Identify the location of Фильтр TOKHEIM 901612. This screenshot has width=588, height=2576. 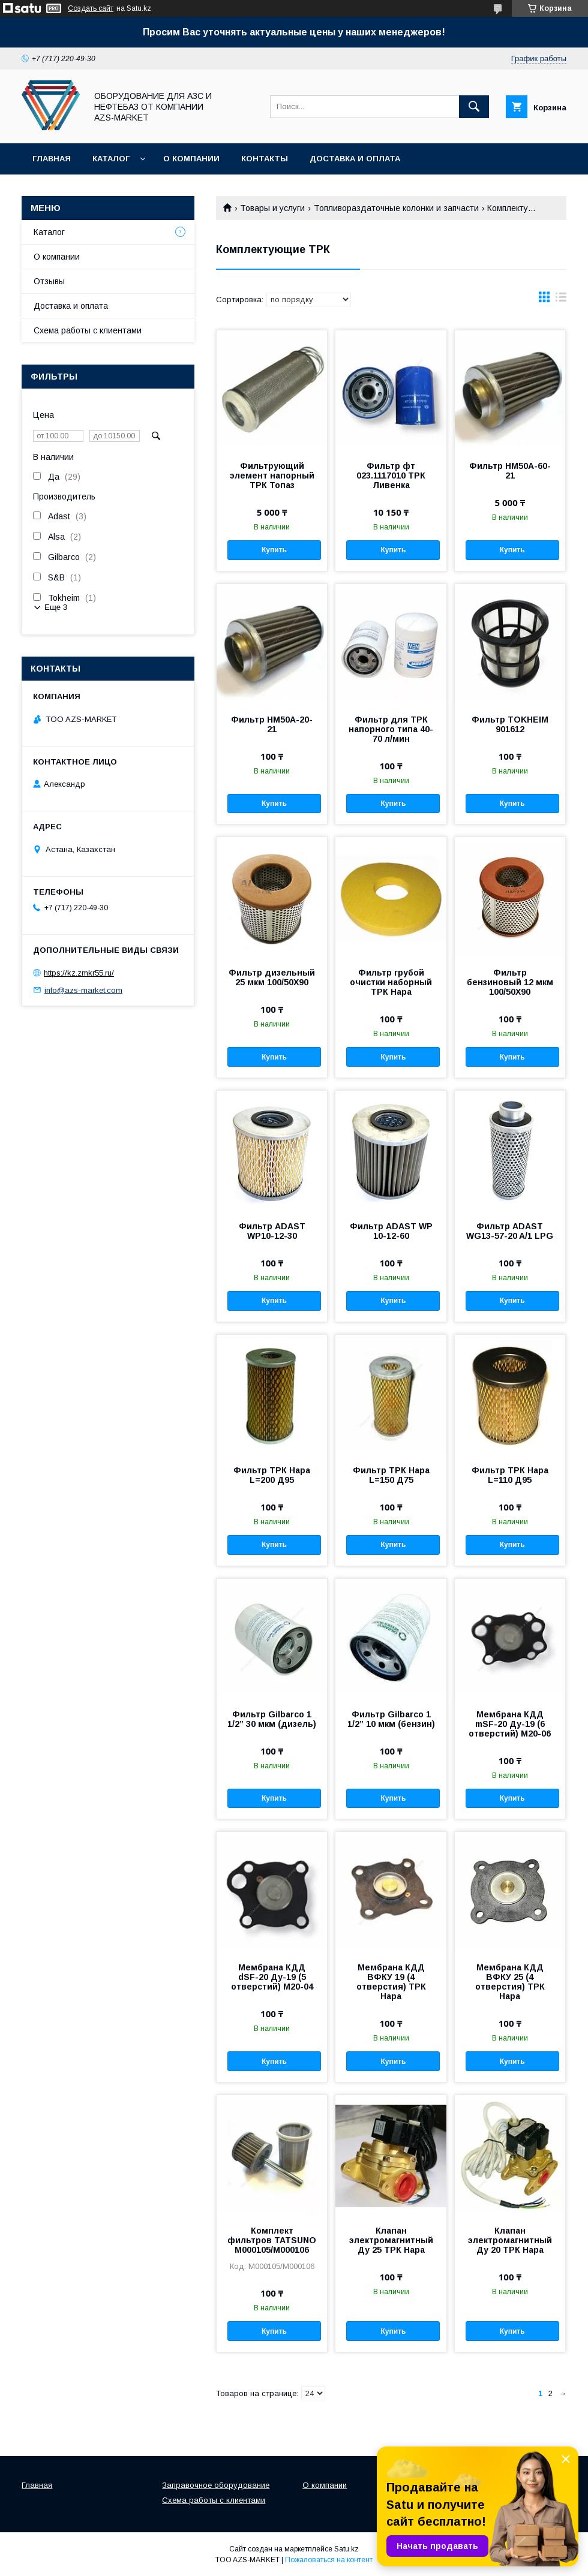
(510, 724).